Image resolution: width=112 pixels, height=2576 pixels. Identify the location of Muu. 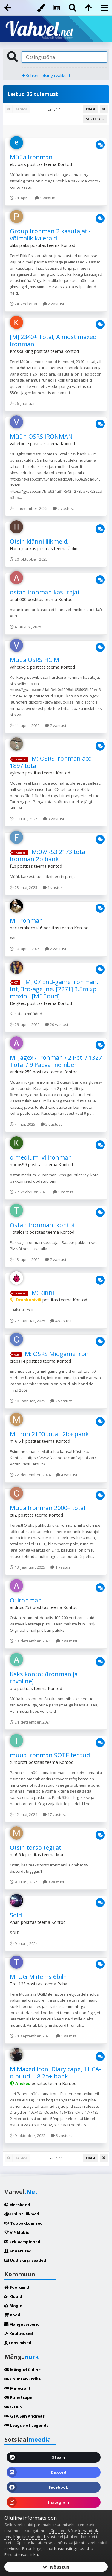
(60, 1854).